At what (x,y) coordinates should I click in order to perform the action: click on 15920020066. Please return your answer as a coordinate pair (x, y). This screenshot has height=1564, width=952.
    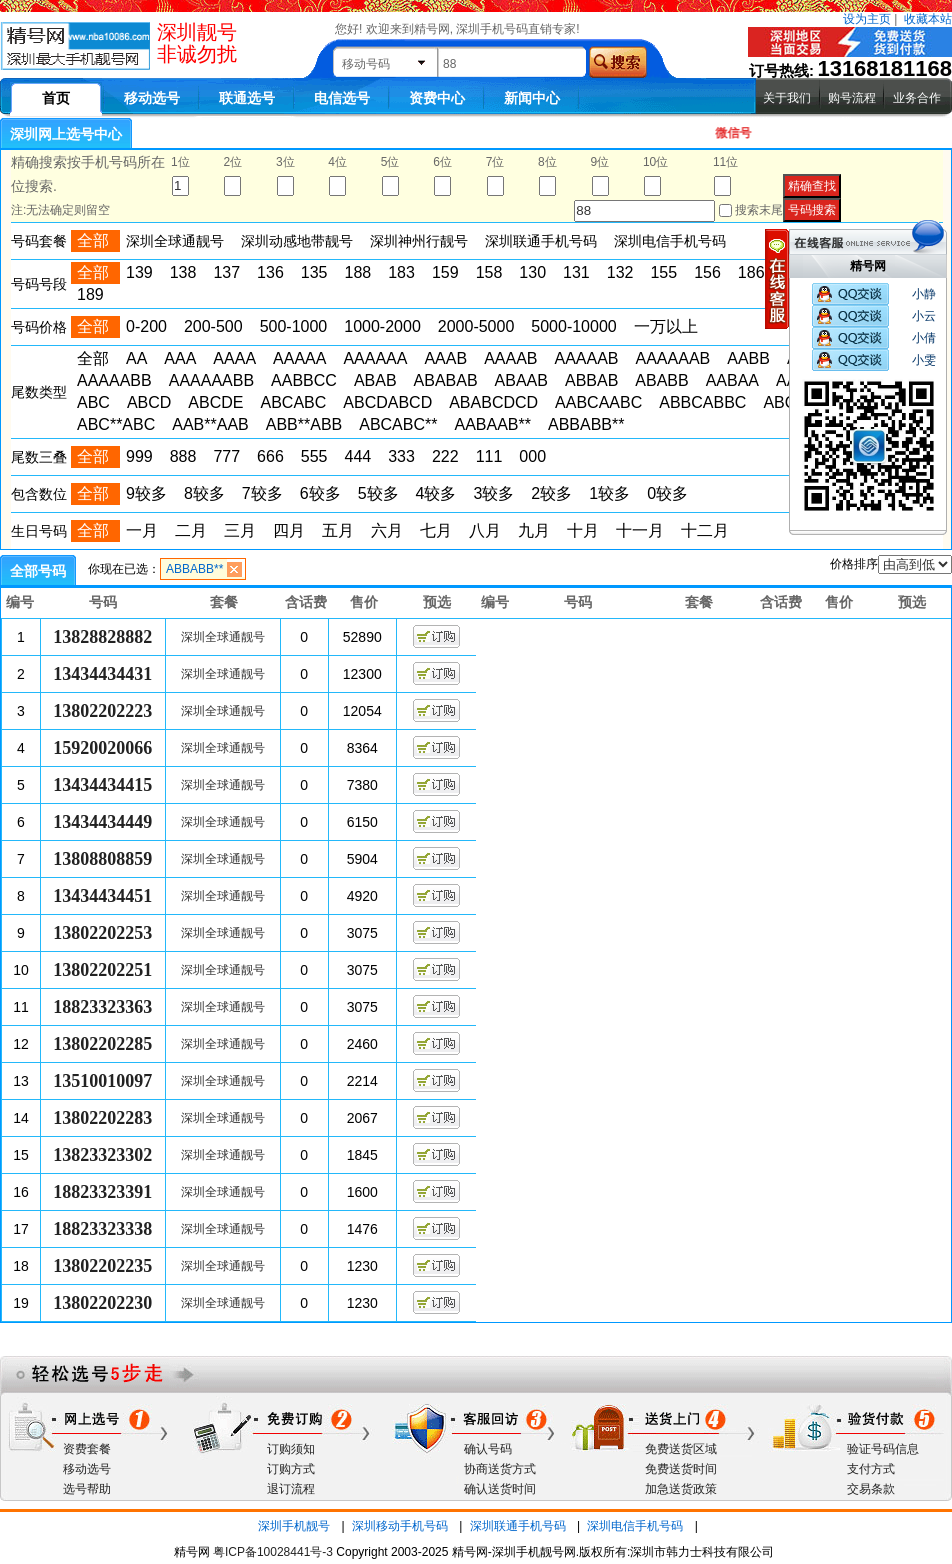
    Looking at the image, I should click on (102, 748).